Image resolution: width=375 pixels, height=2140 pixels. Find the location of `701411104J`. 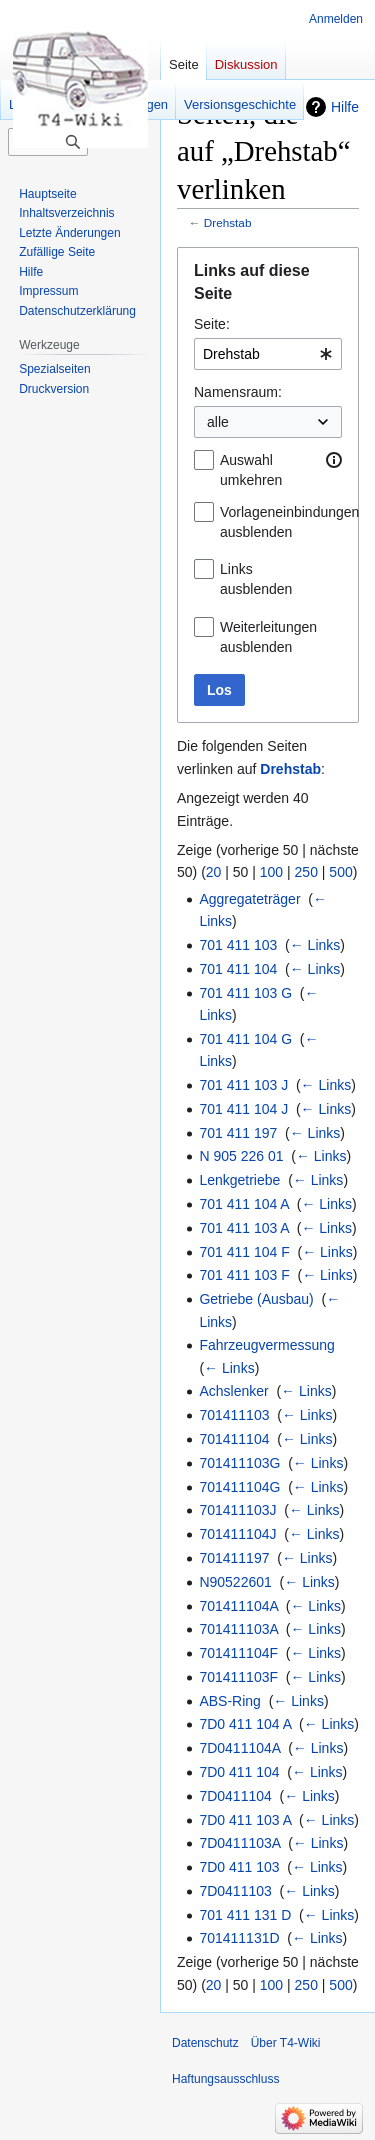

701411104J is located at coordinates (237, 1534).